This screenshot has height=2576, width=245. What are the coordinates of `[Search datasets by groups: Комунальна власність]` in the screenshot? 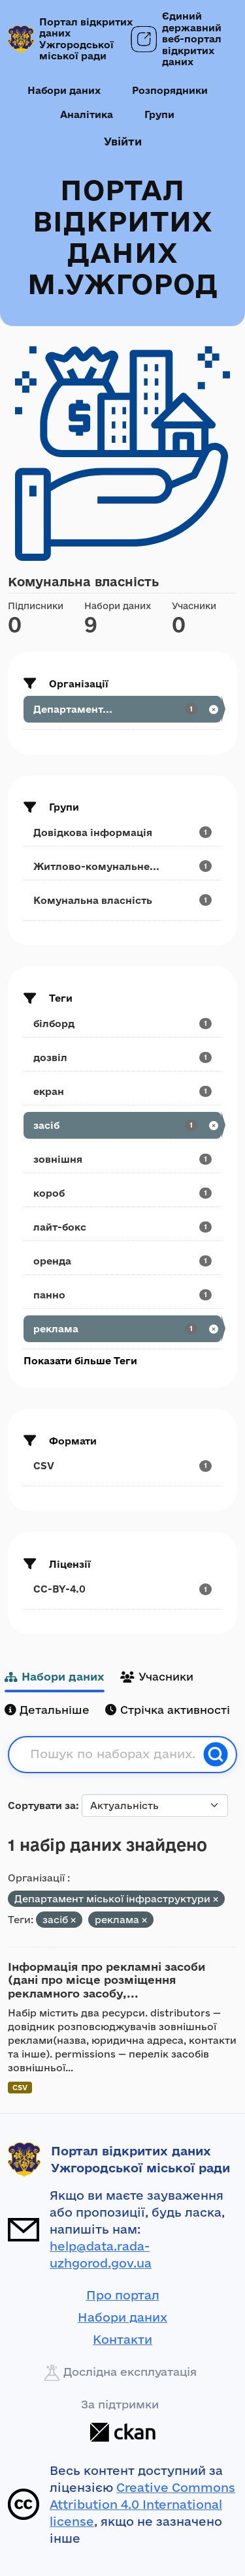 It's located at (122, 900).